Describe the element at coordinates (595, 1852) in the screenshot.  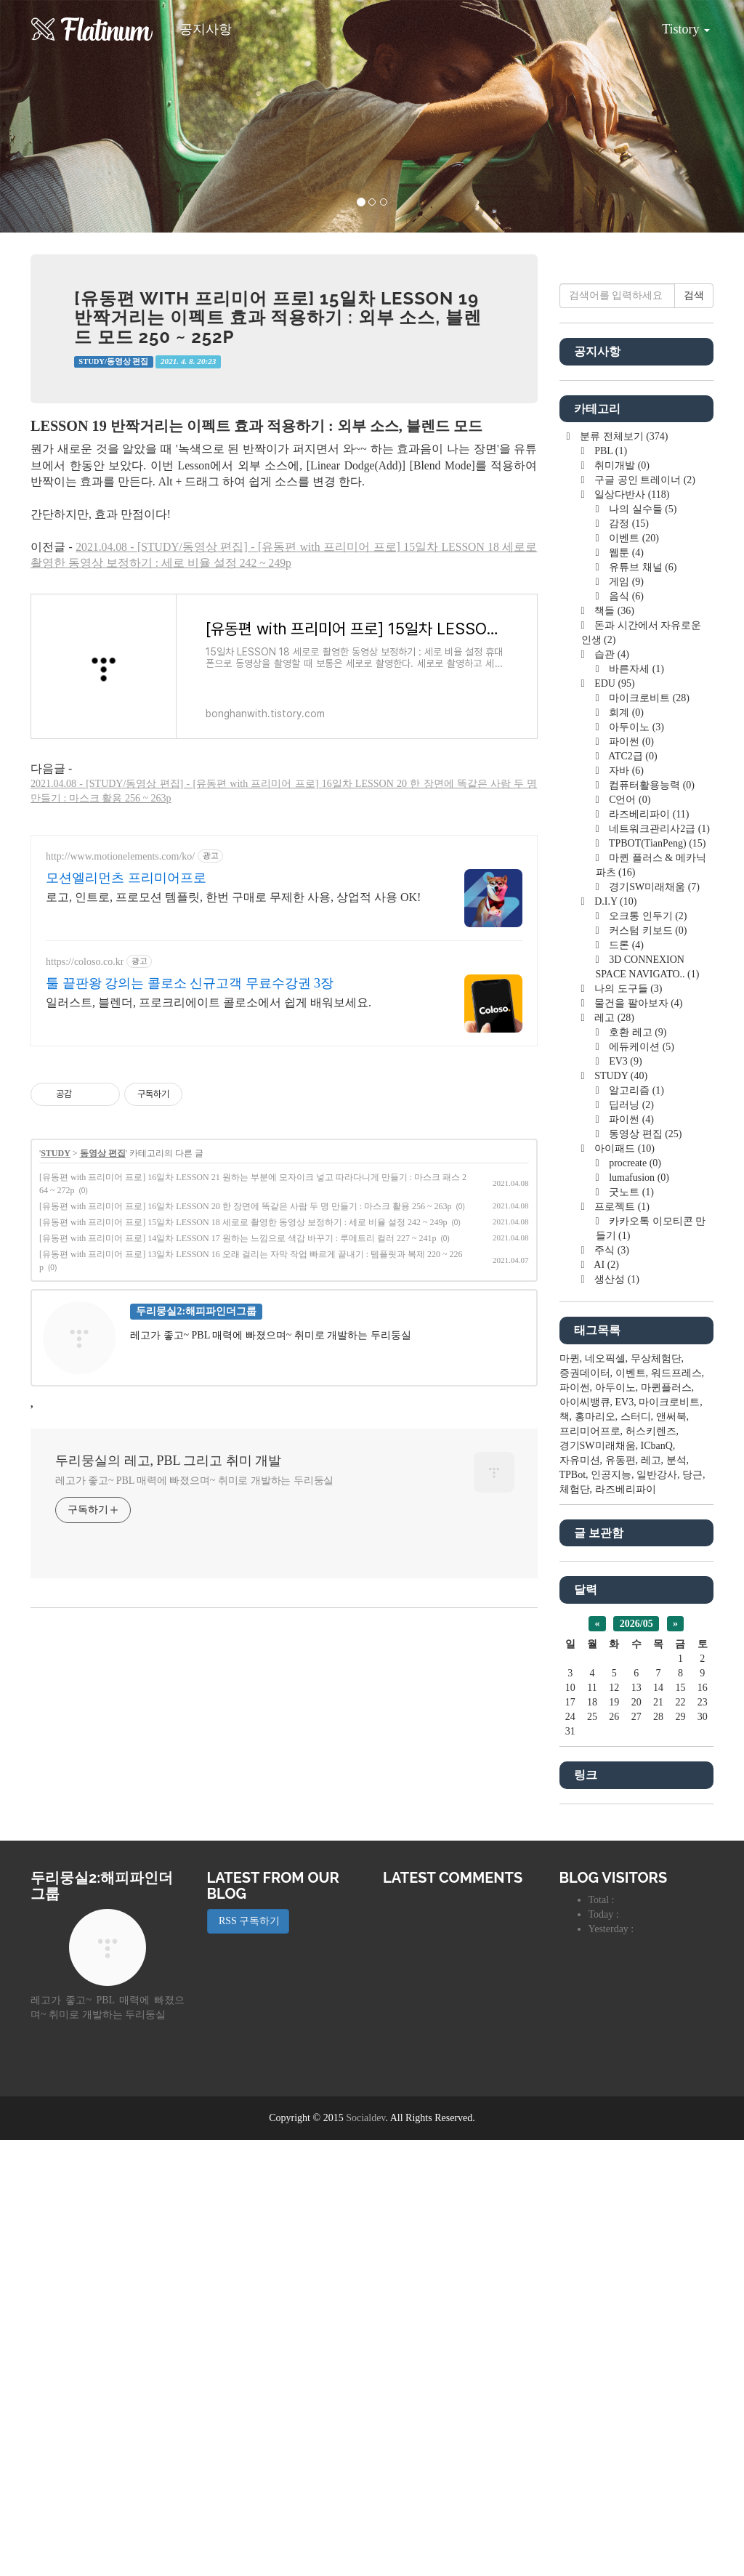
I see `홍마리오` at that location.